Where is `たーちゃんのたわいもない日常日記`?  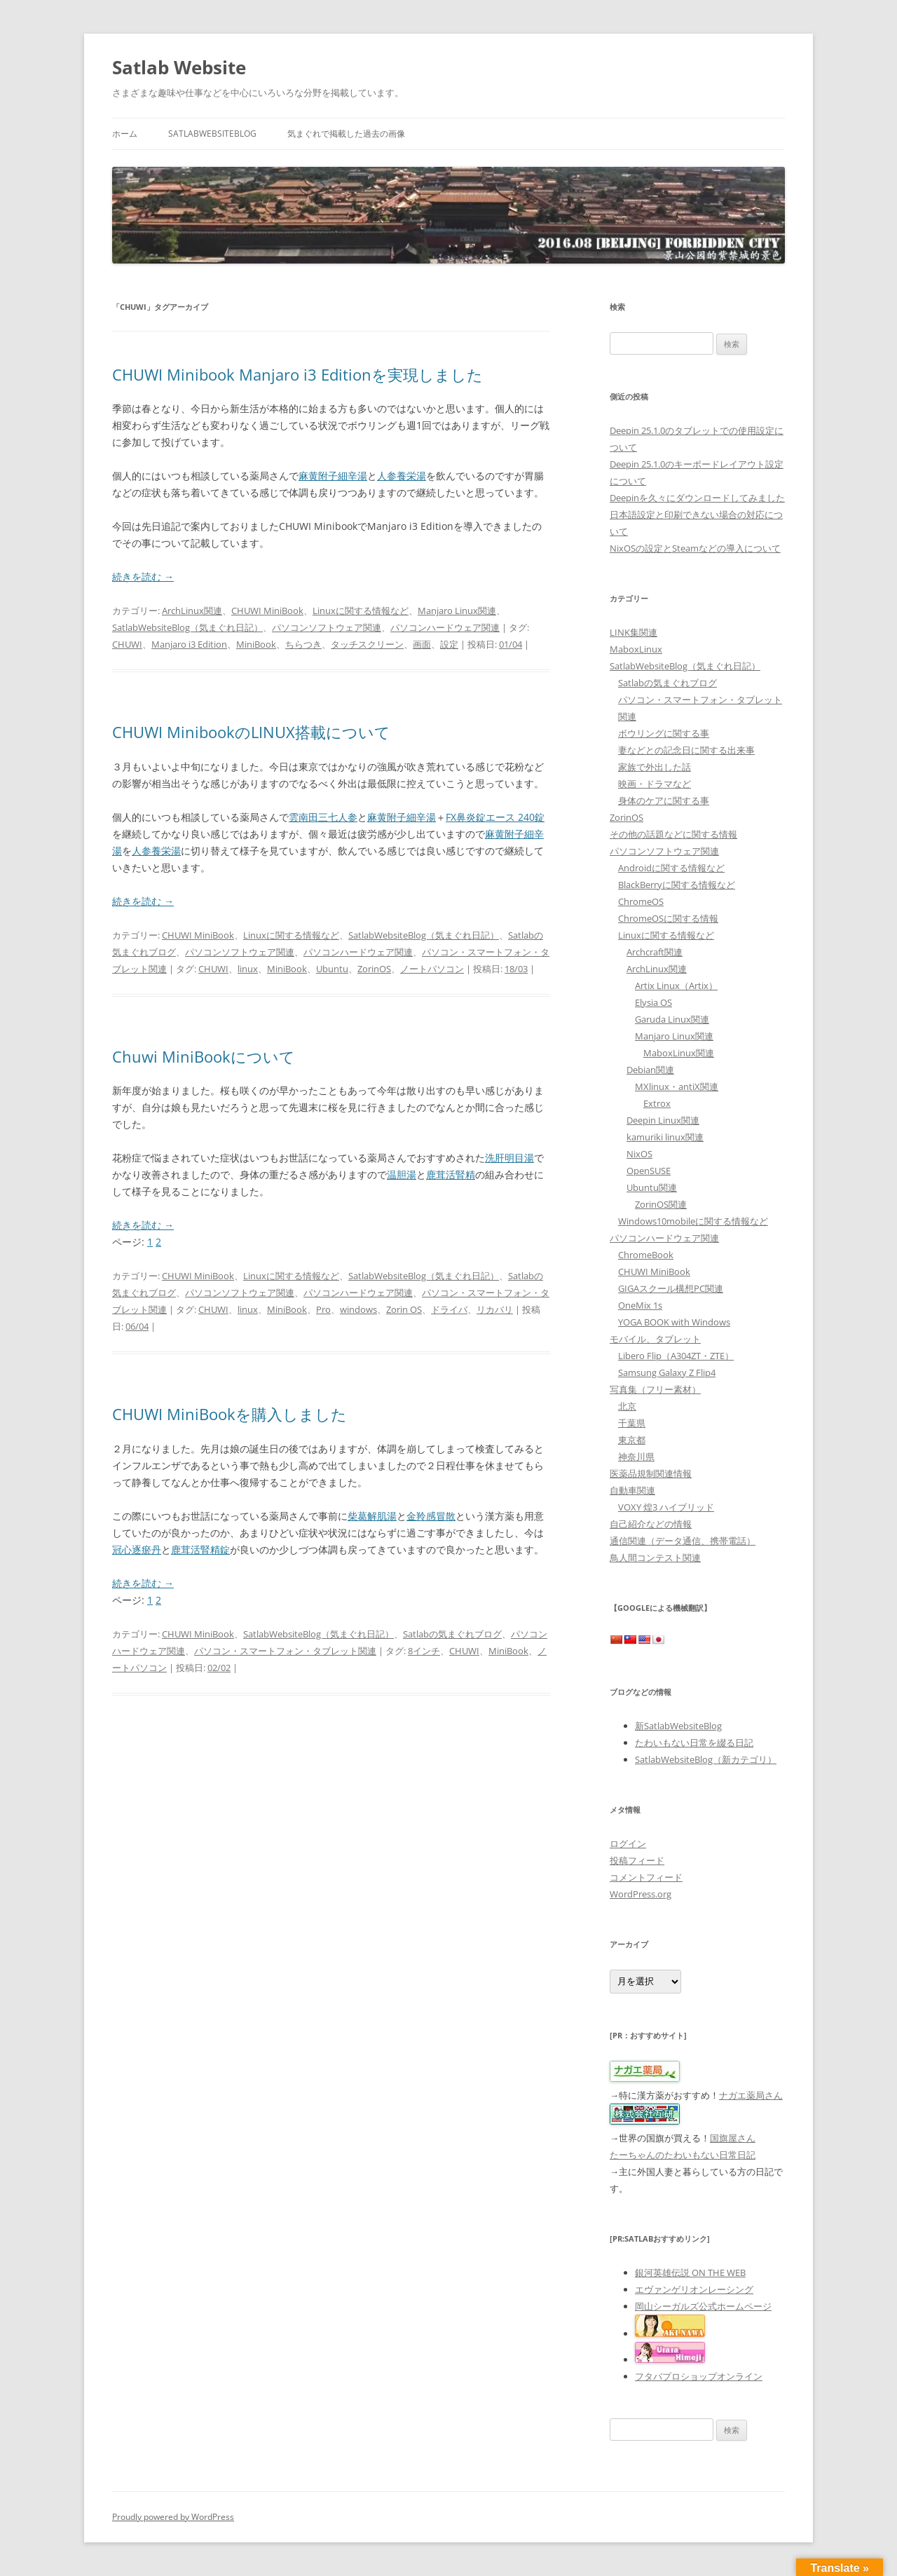 たーちゃんのたわいもない日常日記 is located at coordinates (682, 2154).